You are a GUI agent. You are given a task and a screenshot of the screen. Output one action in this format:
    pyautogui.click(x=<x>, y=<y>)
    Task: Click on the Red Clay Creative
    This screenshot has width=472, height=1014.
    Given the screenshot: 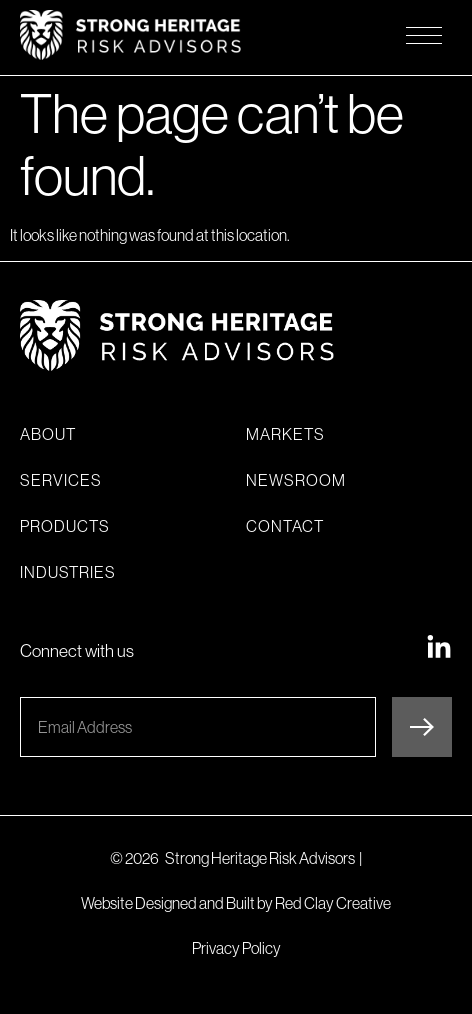 What is the action you would take?
    pyautogui.click(x=333, y=903)
    